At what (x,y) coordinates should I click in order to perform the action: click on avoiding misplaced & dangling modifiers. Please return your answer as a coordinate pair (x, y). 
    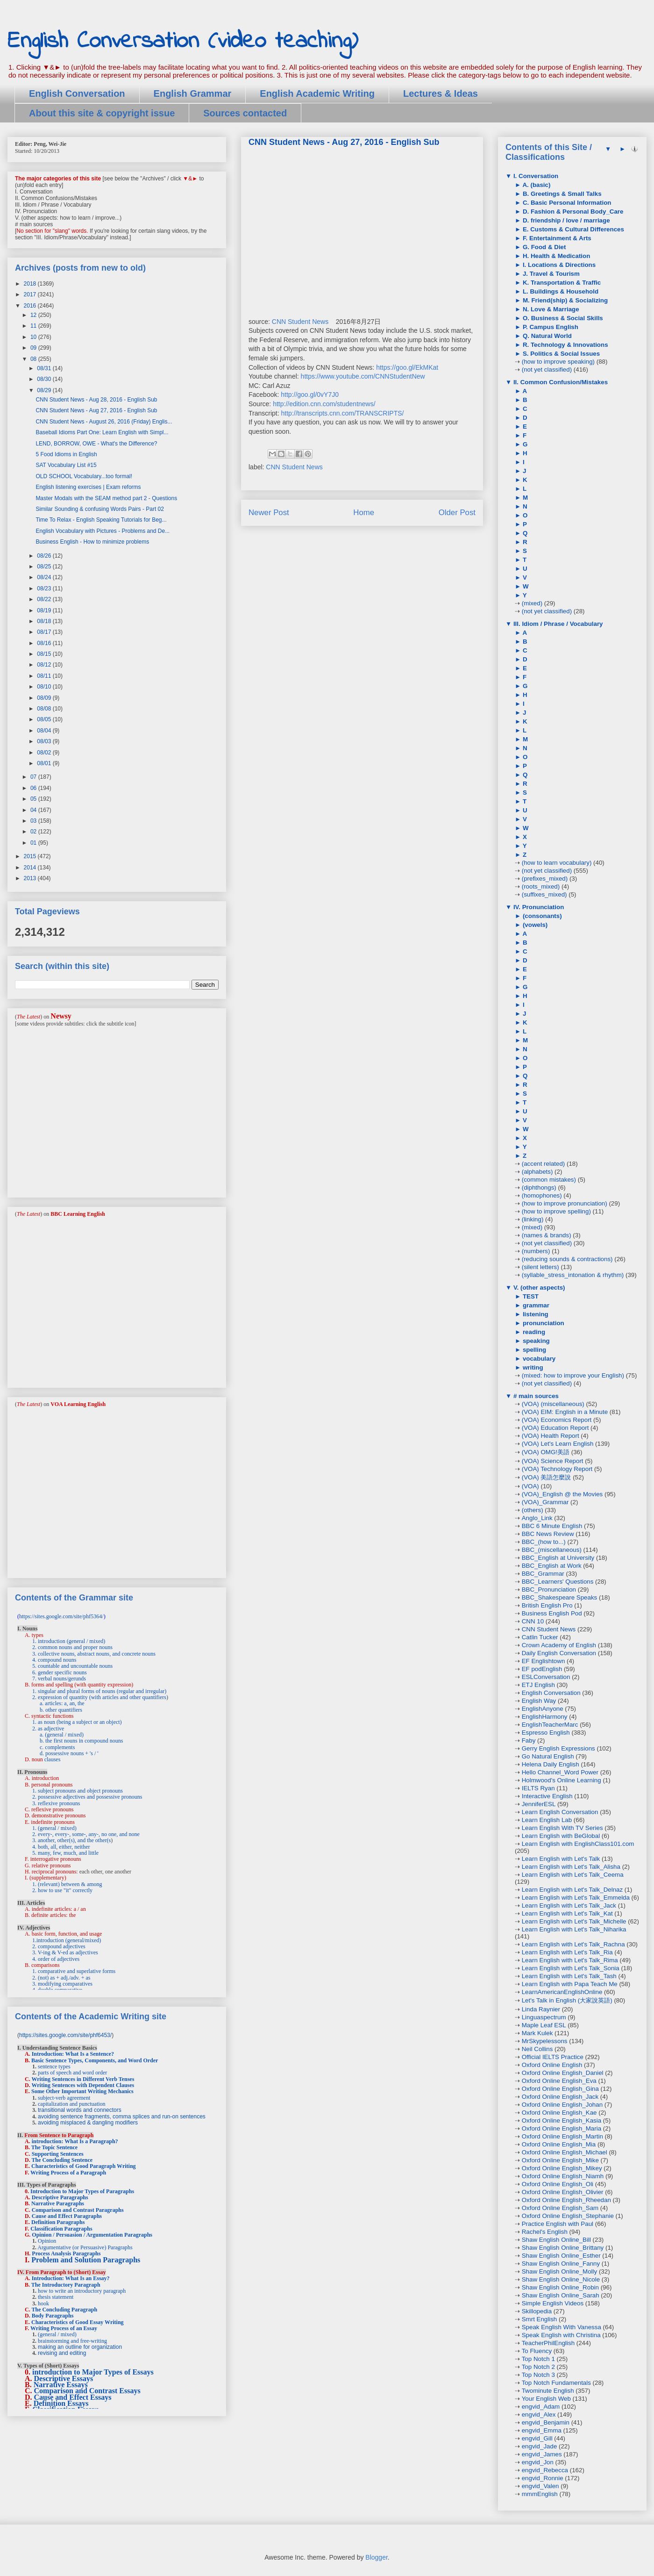
    Looking at the image, I should click on (88, 2122).